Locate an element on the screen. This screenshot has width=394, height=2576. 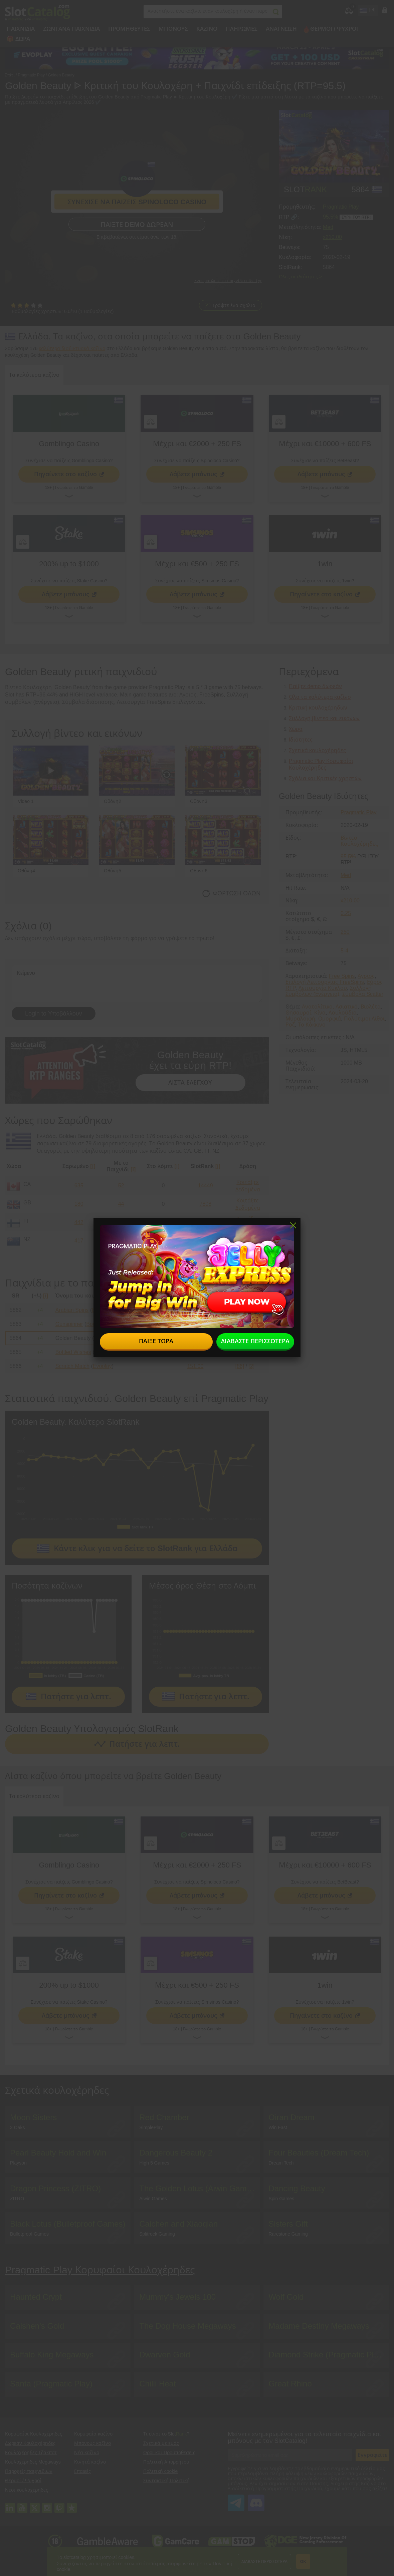
Χώρα is located at coordinates (296, 729).